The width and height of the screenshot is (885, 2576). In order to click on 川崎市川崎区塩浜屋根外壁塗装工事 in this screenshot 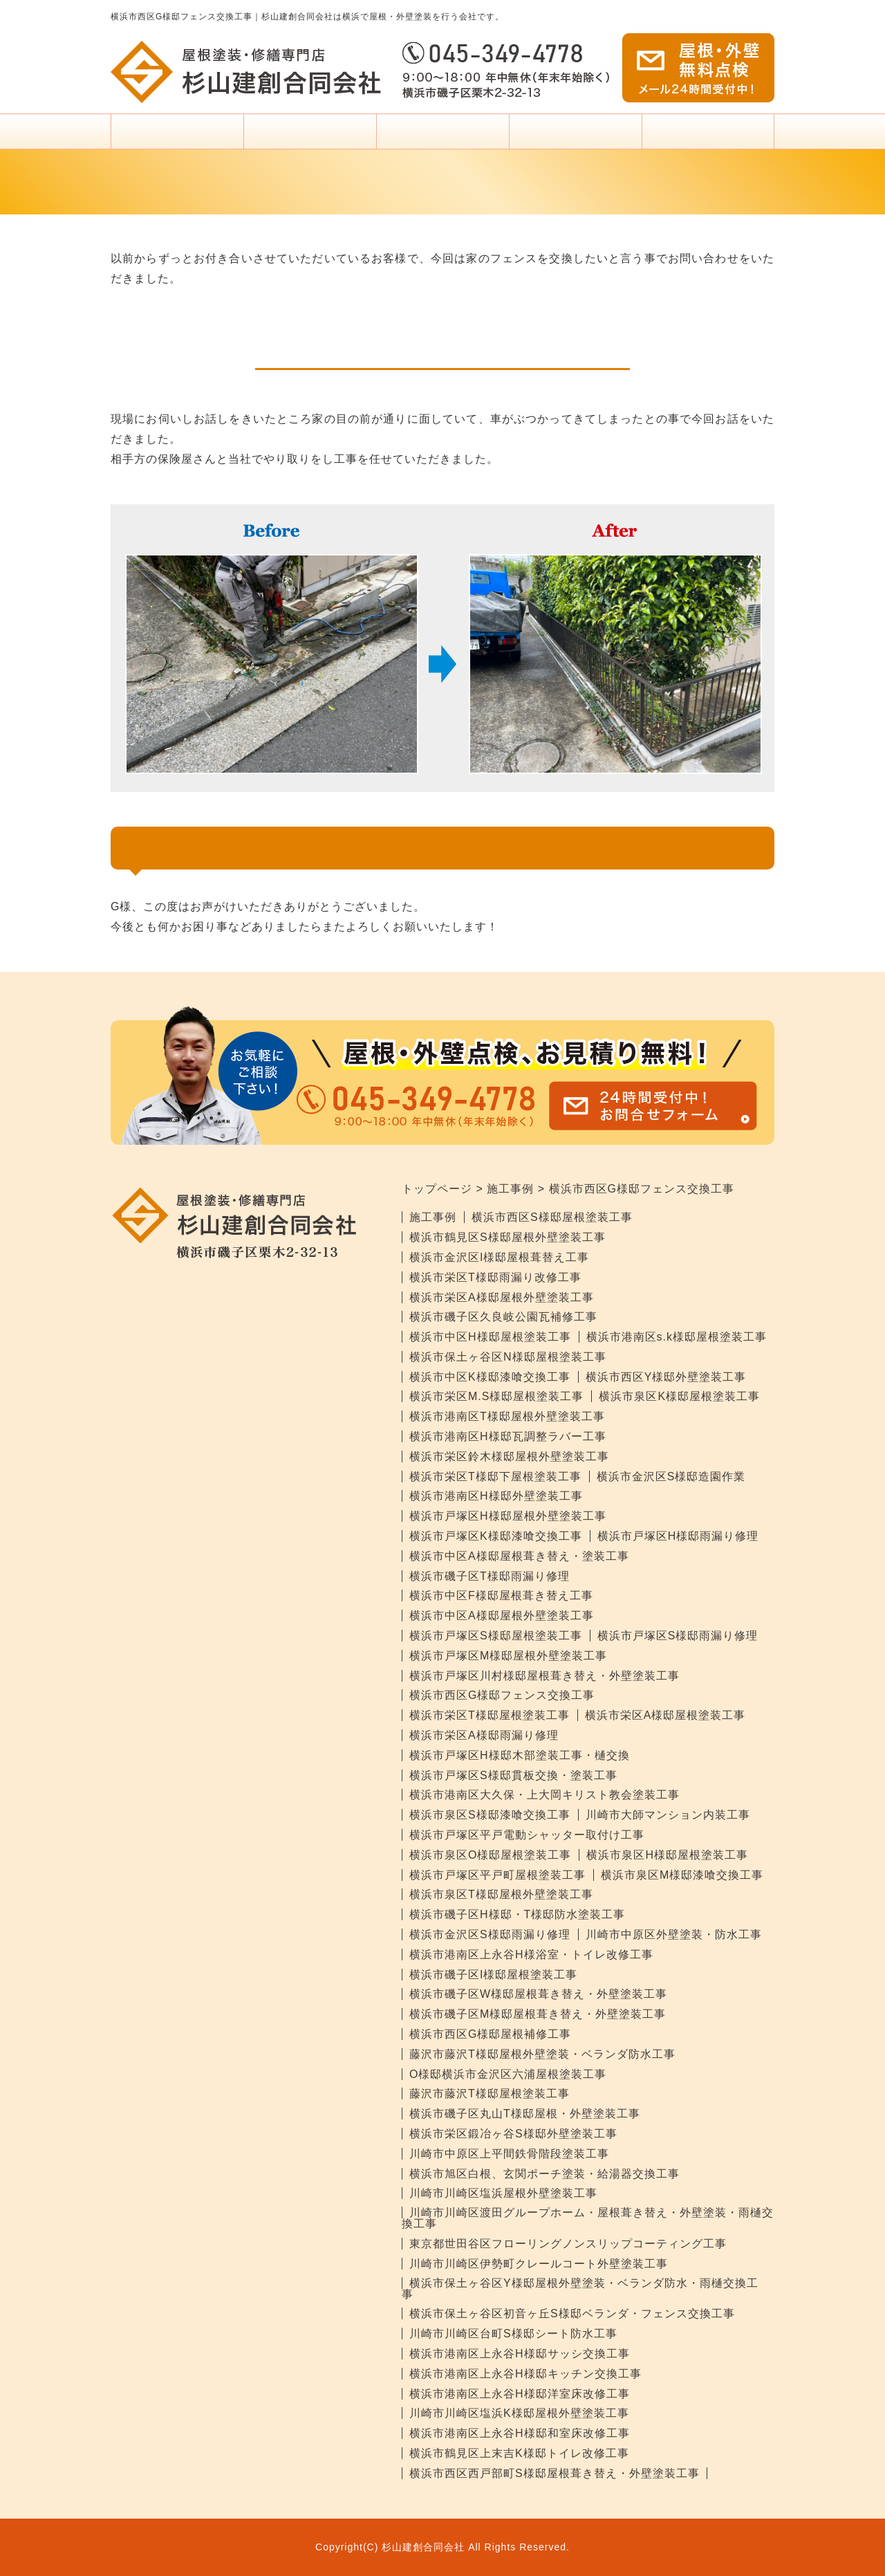, I will do `click(503, 2193)`.